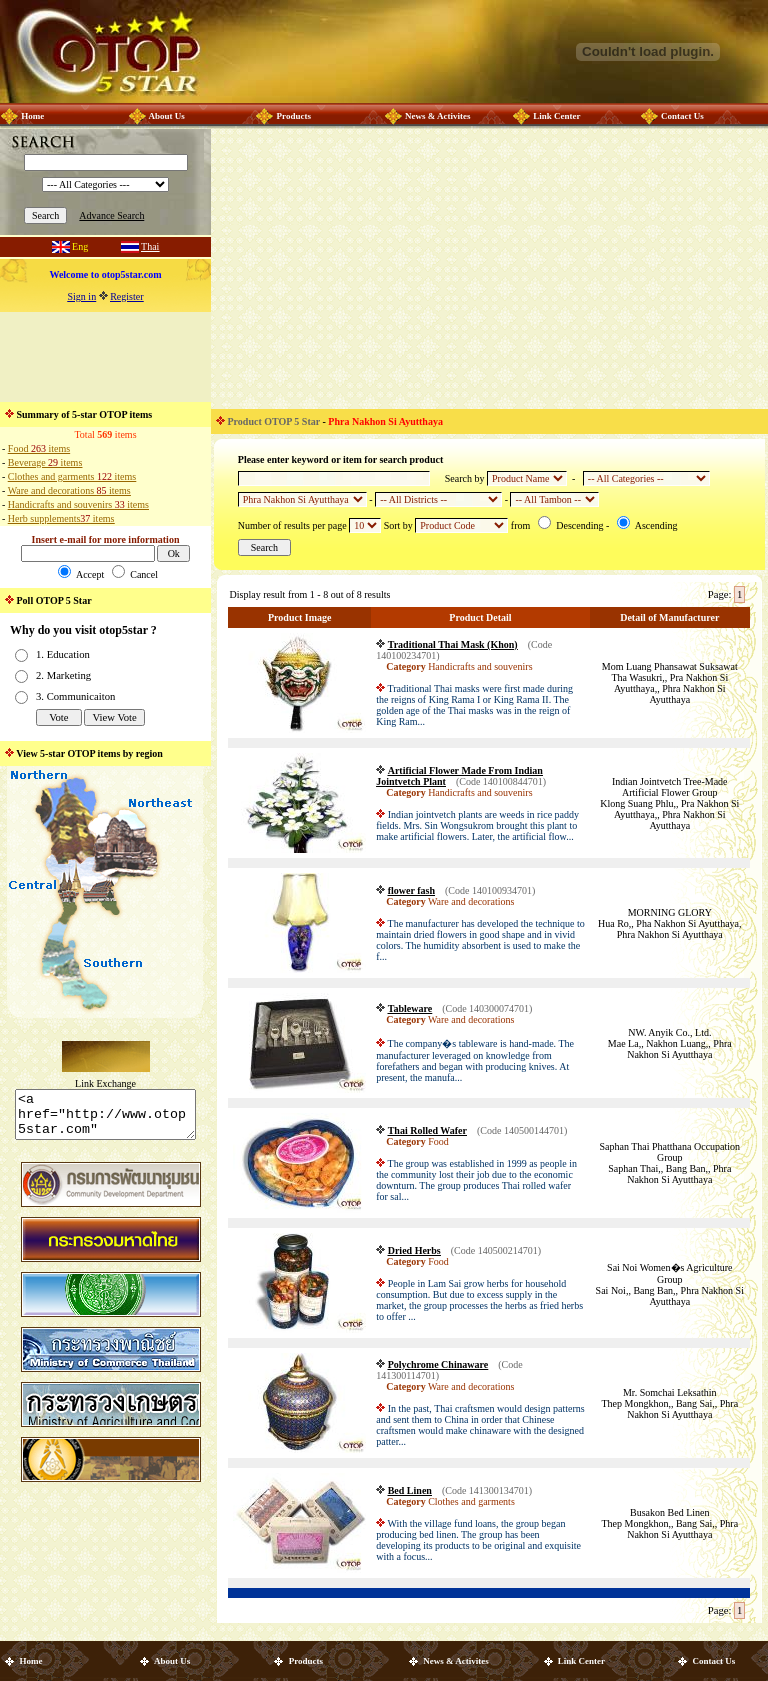 The width and height of the screenshot is (768, 1681). What do you see at coordinates (72, 476) in the screenshot?
I see `Clothes and garments items` at bounding box center [72, 476].